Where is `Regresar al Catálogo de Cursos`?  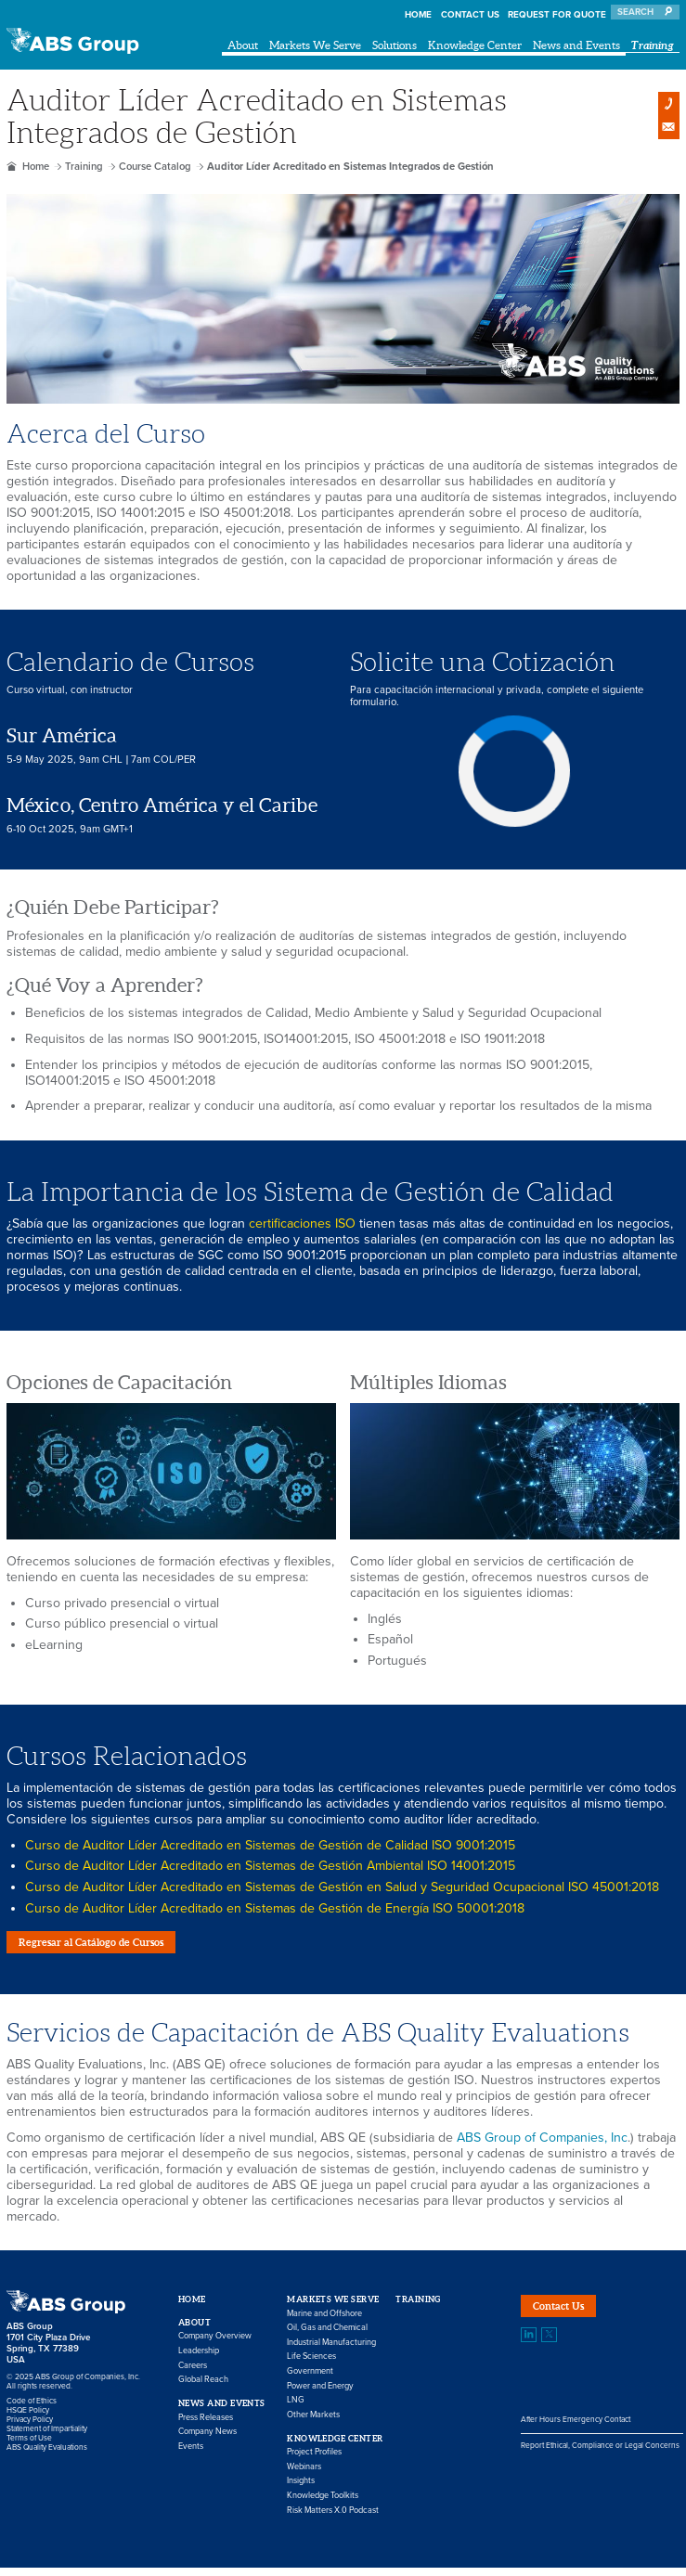 Regresar al Catálogo de Cursos is located at coordinates (111, 1945).